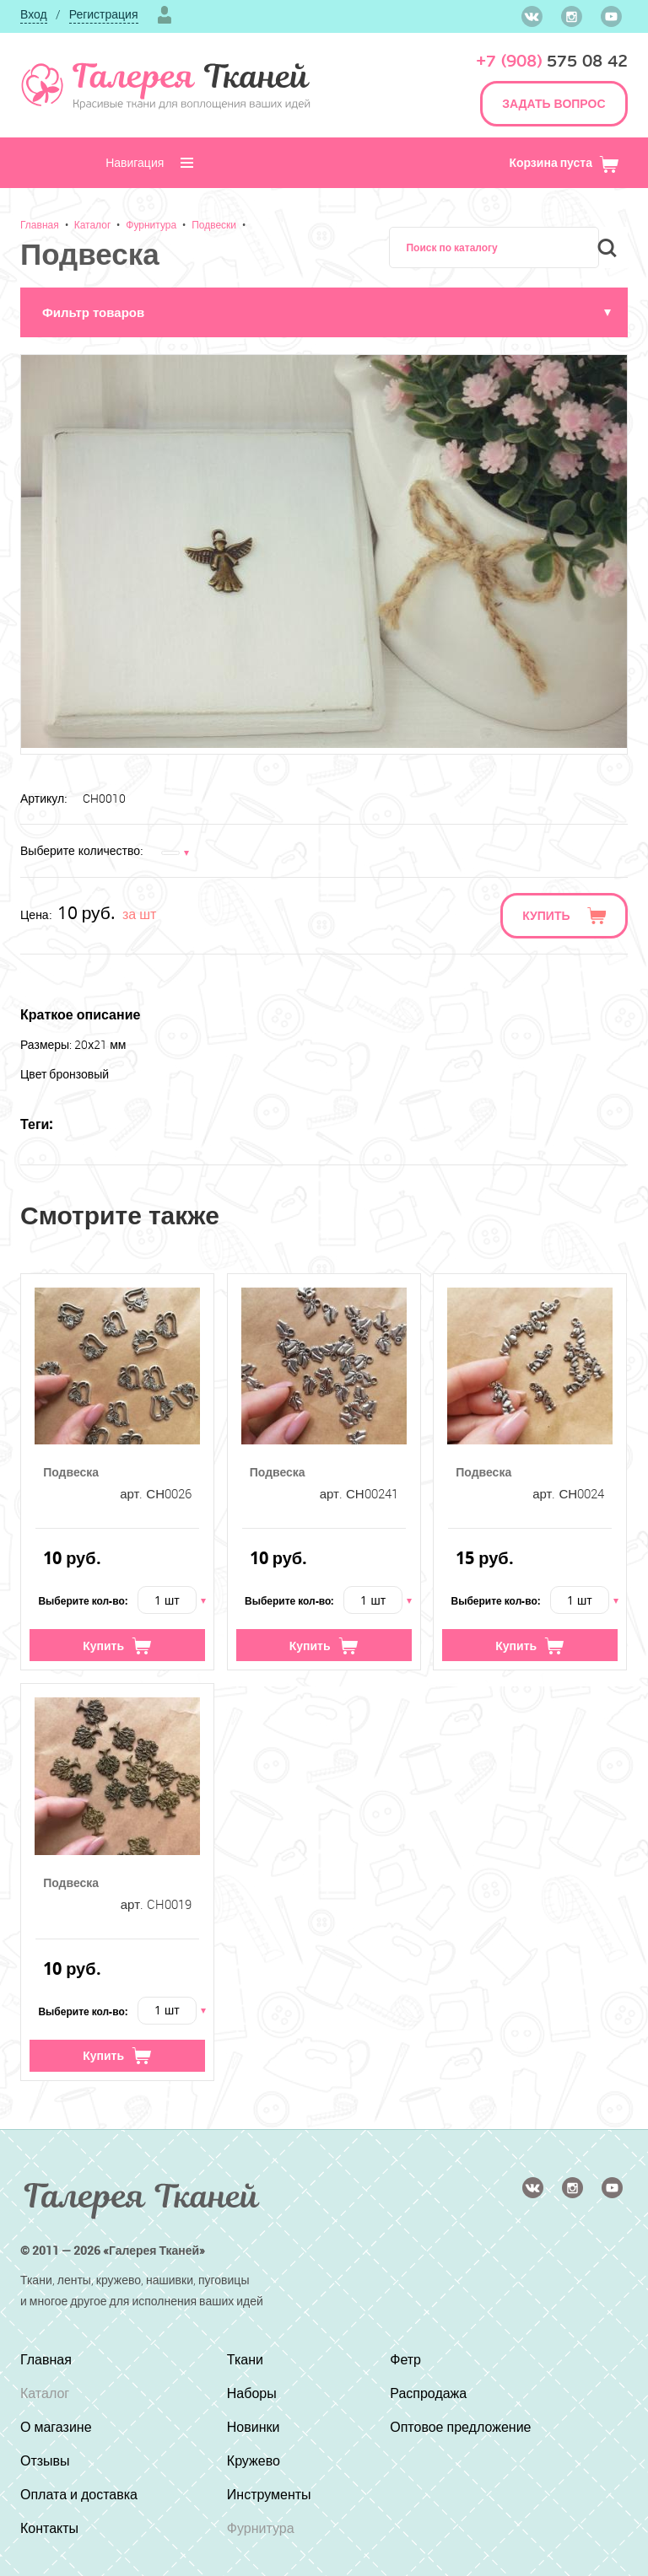  I want to click on Инструменты, so click(269, 2494).